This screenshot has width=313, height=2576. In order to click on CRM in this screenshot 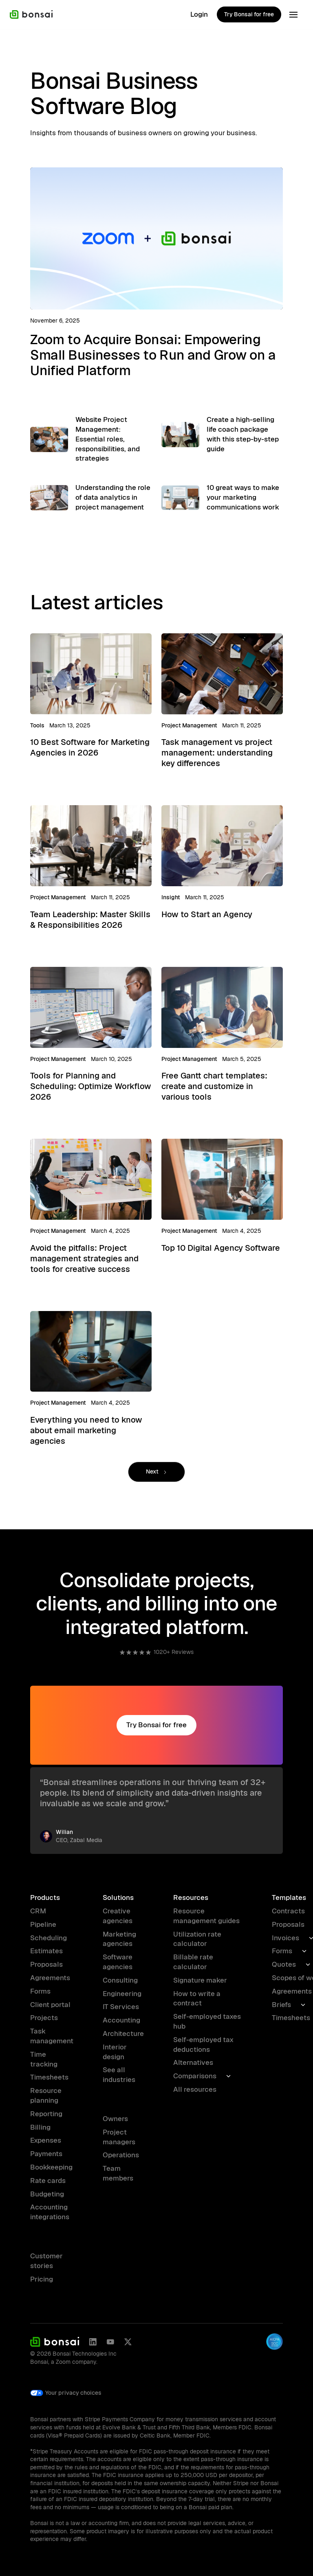, I will do `click(38, 1910)`.